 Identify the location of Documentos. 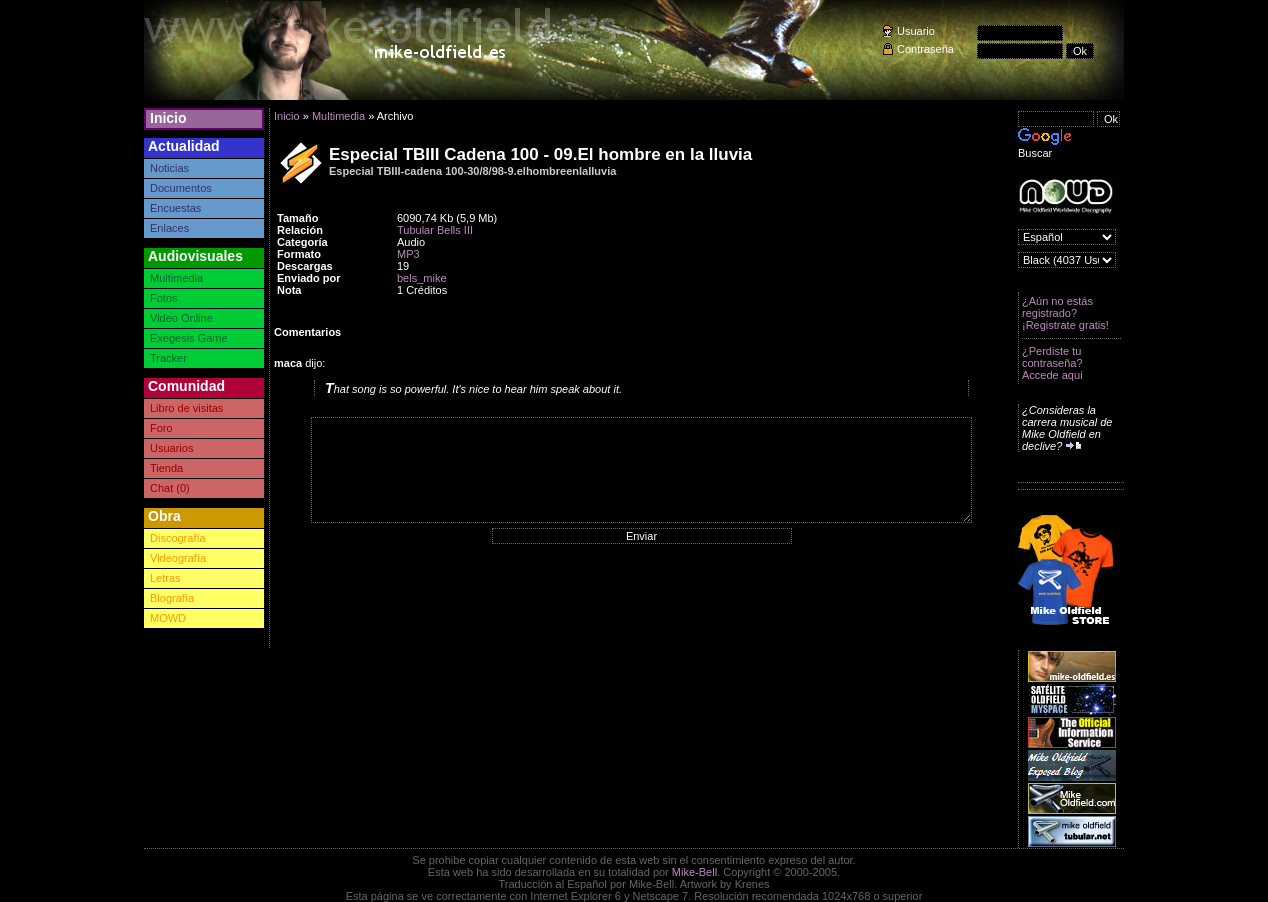
(181, 188).